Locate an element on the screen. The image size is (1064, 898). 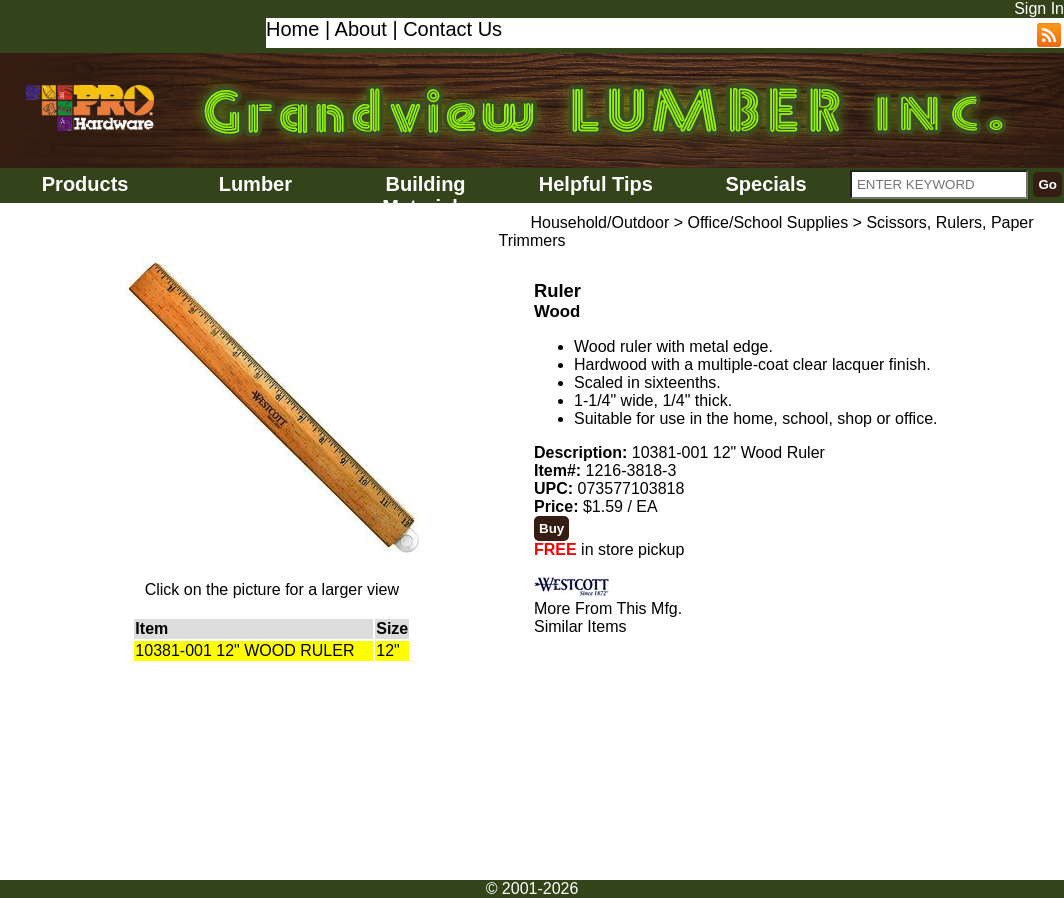
Sign In is located at coordinates (1039, 8).